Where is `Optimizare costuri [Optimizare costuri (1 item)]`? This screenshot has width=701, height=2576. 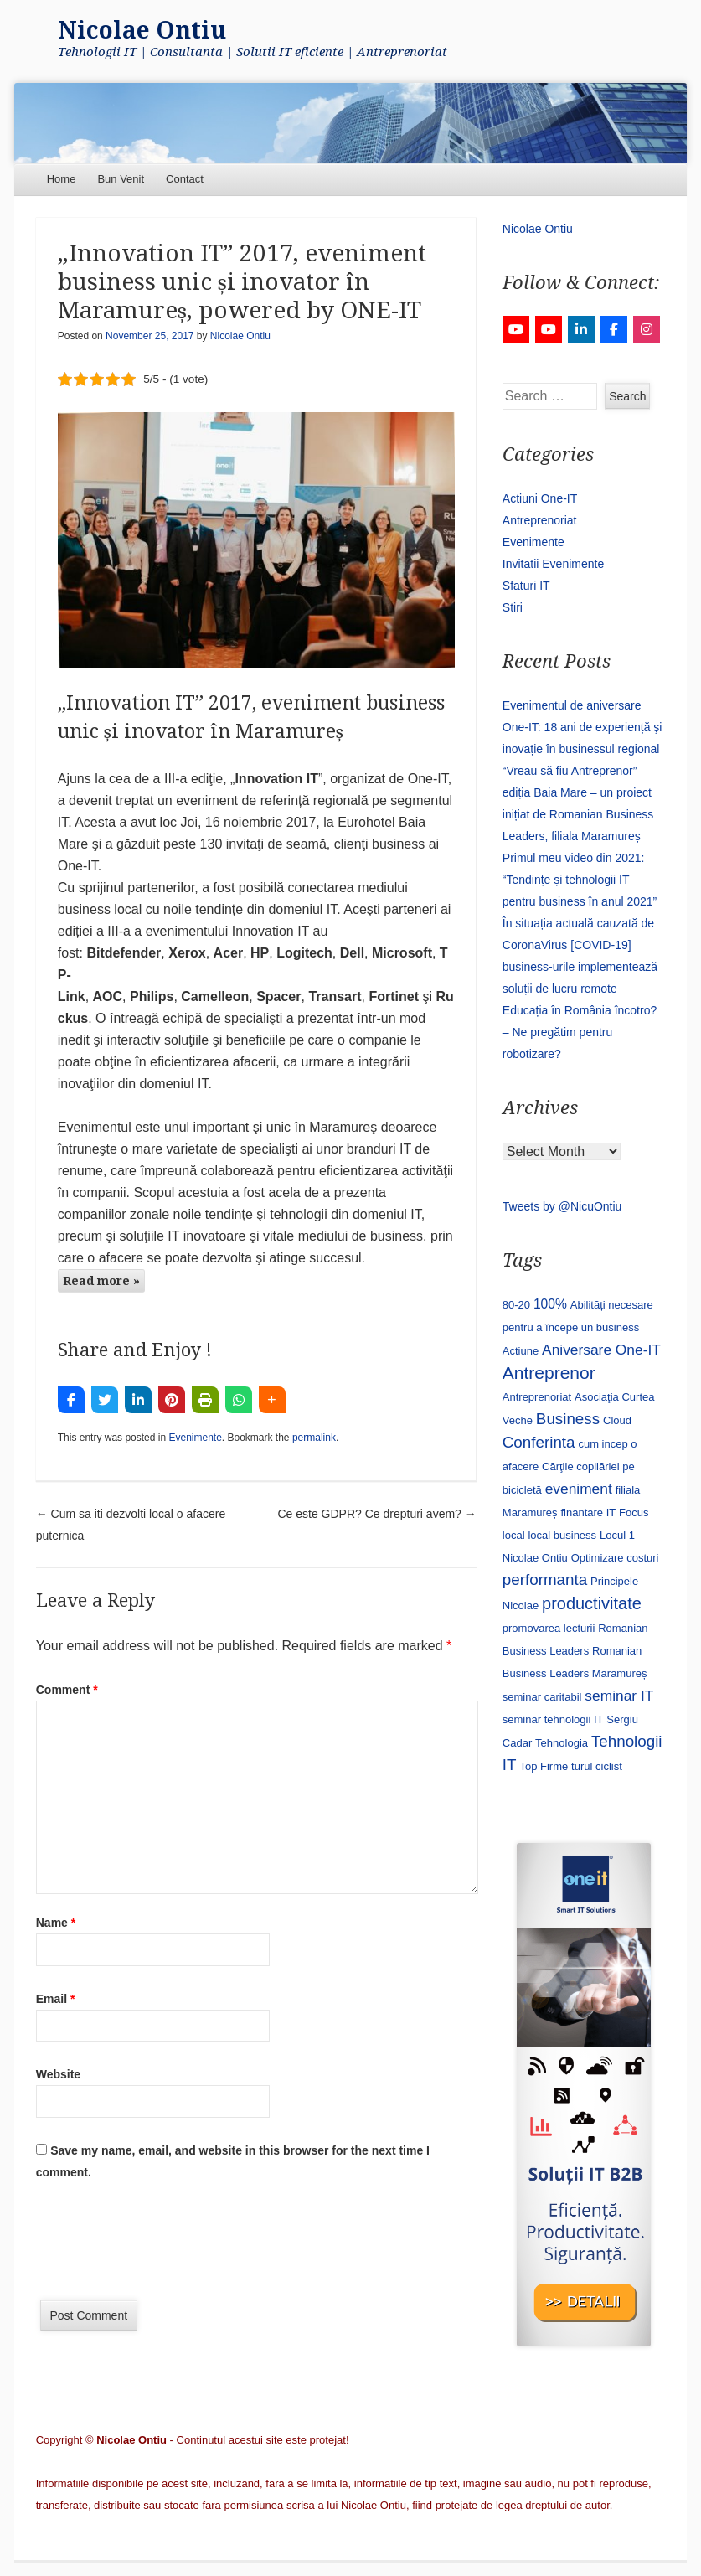 Optimizare costuri [Optimizare costuri (1 item)] is located at coordinates (615, 1557).